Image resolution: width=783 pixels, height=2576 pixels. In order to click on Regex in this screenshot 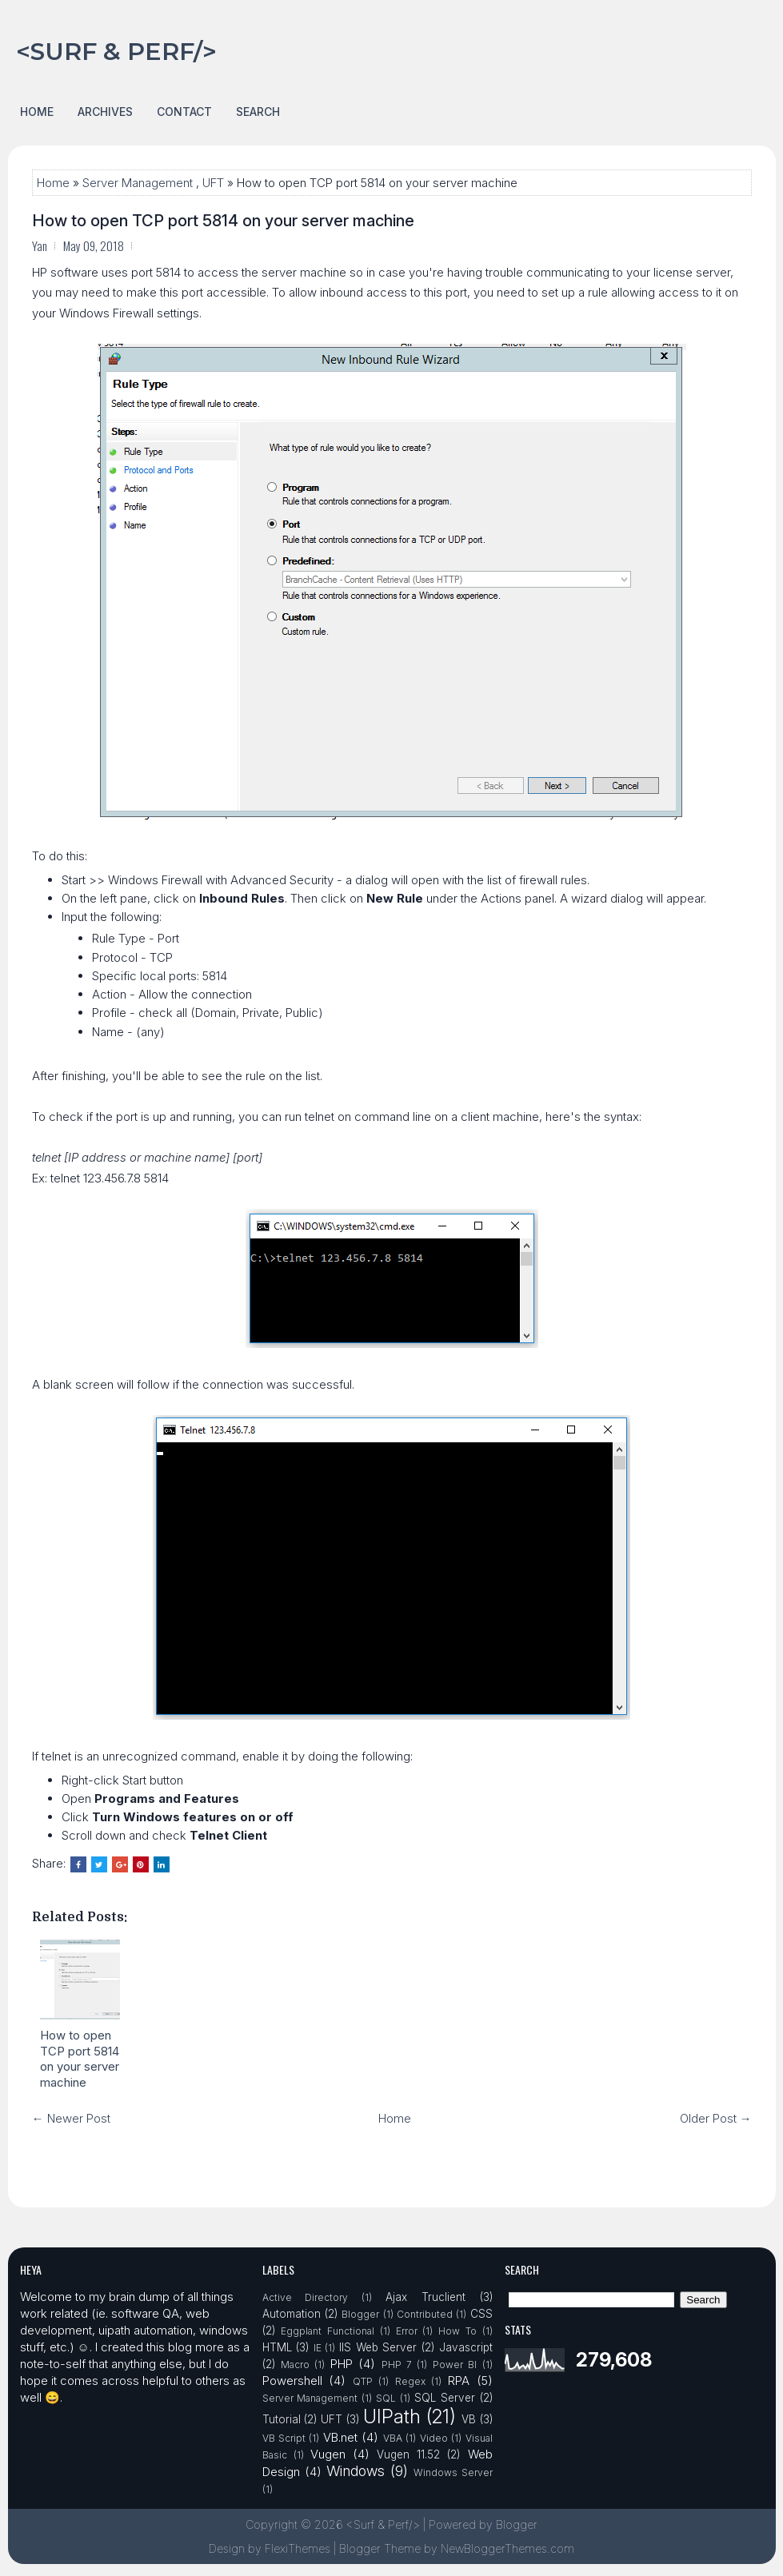, I will do `click(410, 2381)`.